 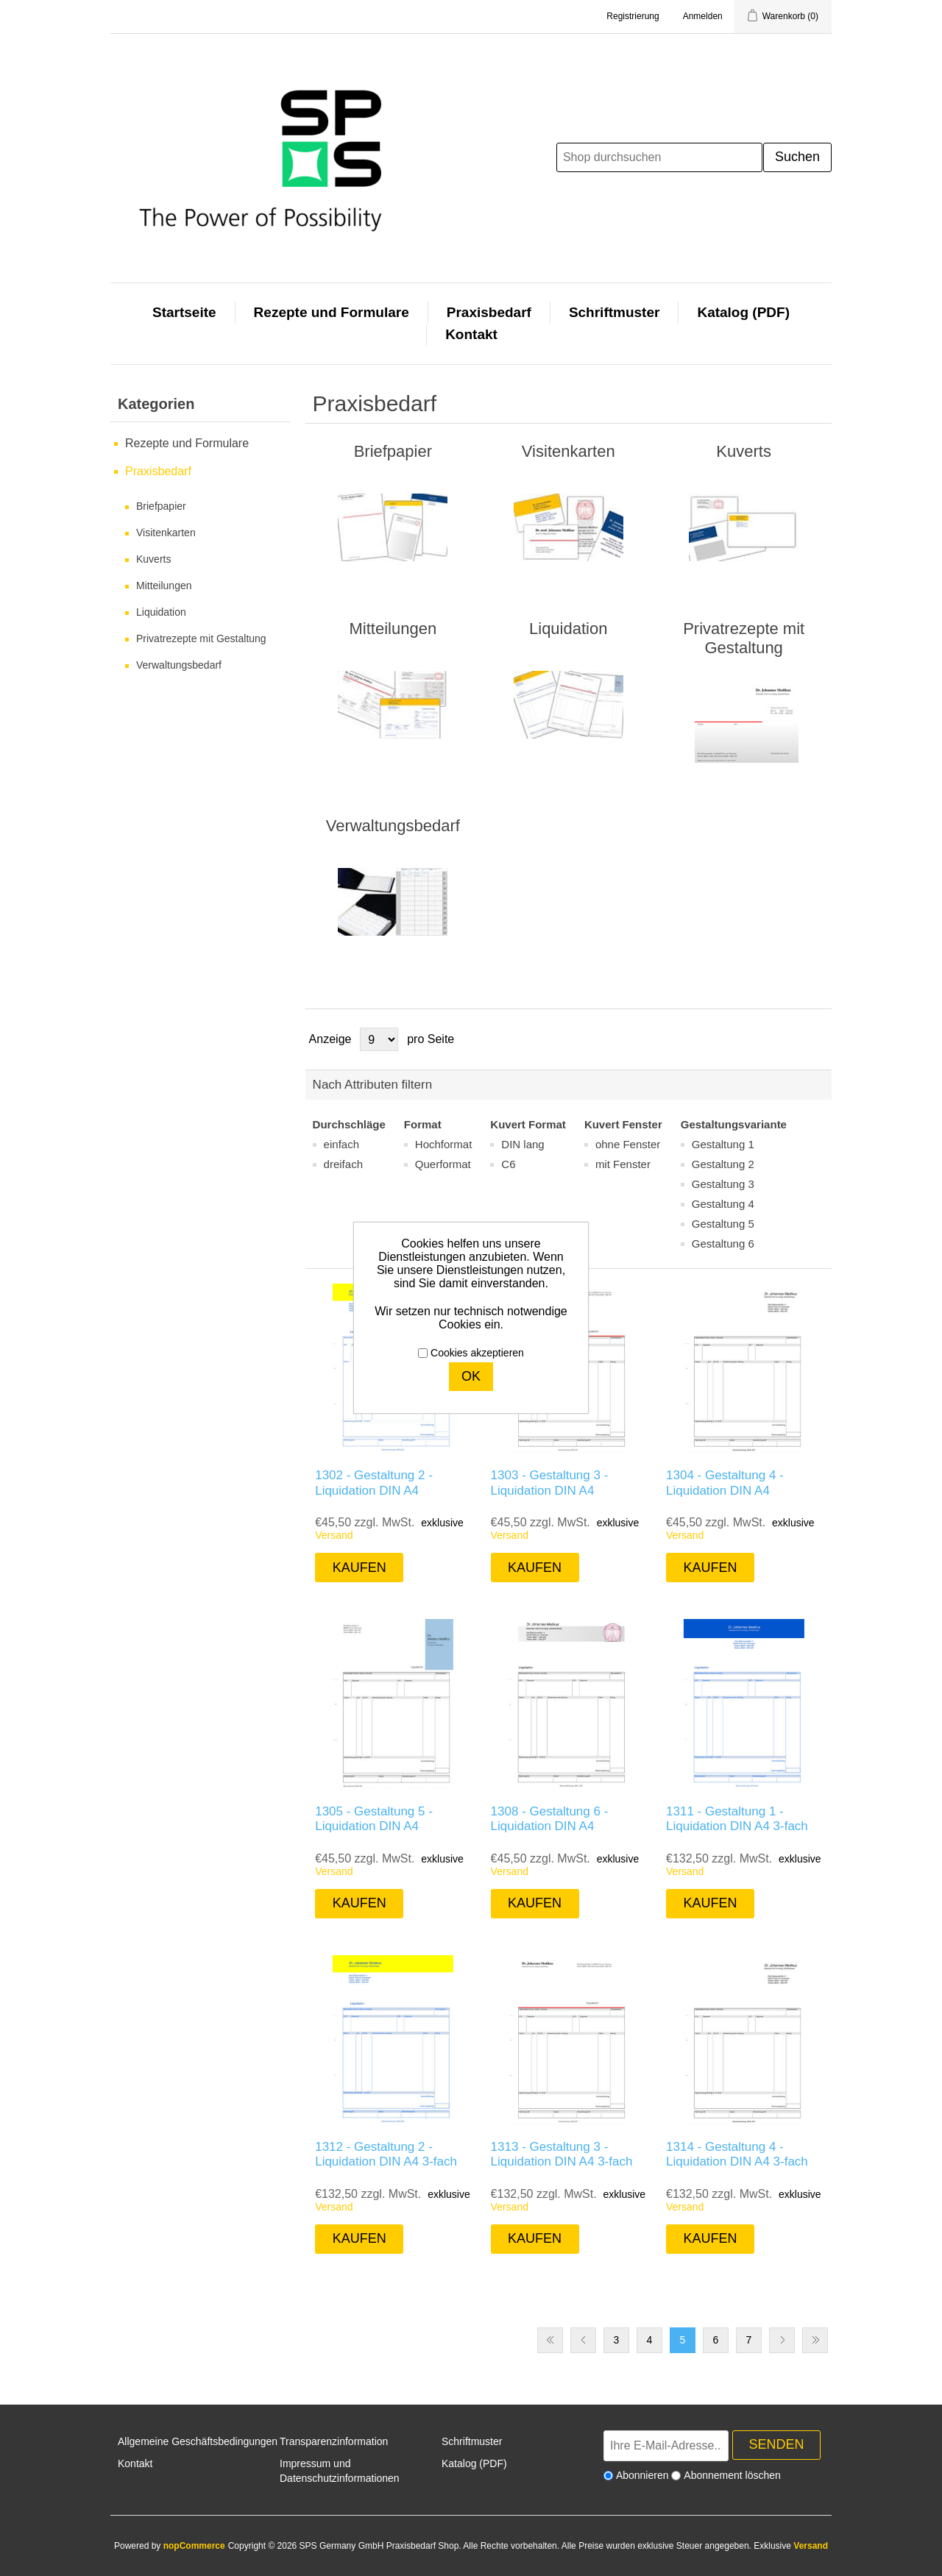 What do you see at coordinates (201, 638) in the screenshot?
I see `Privatrezepte mit Gestaltung` at bounding box center [201, 638].